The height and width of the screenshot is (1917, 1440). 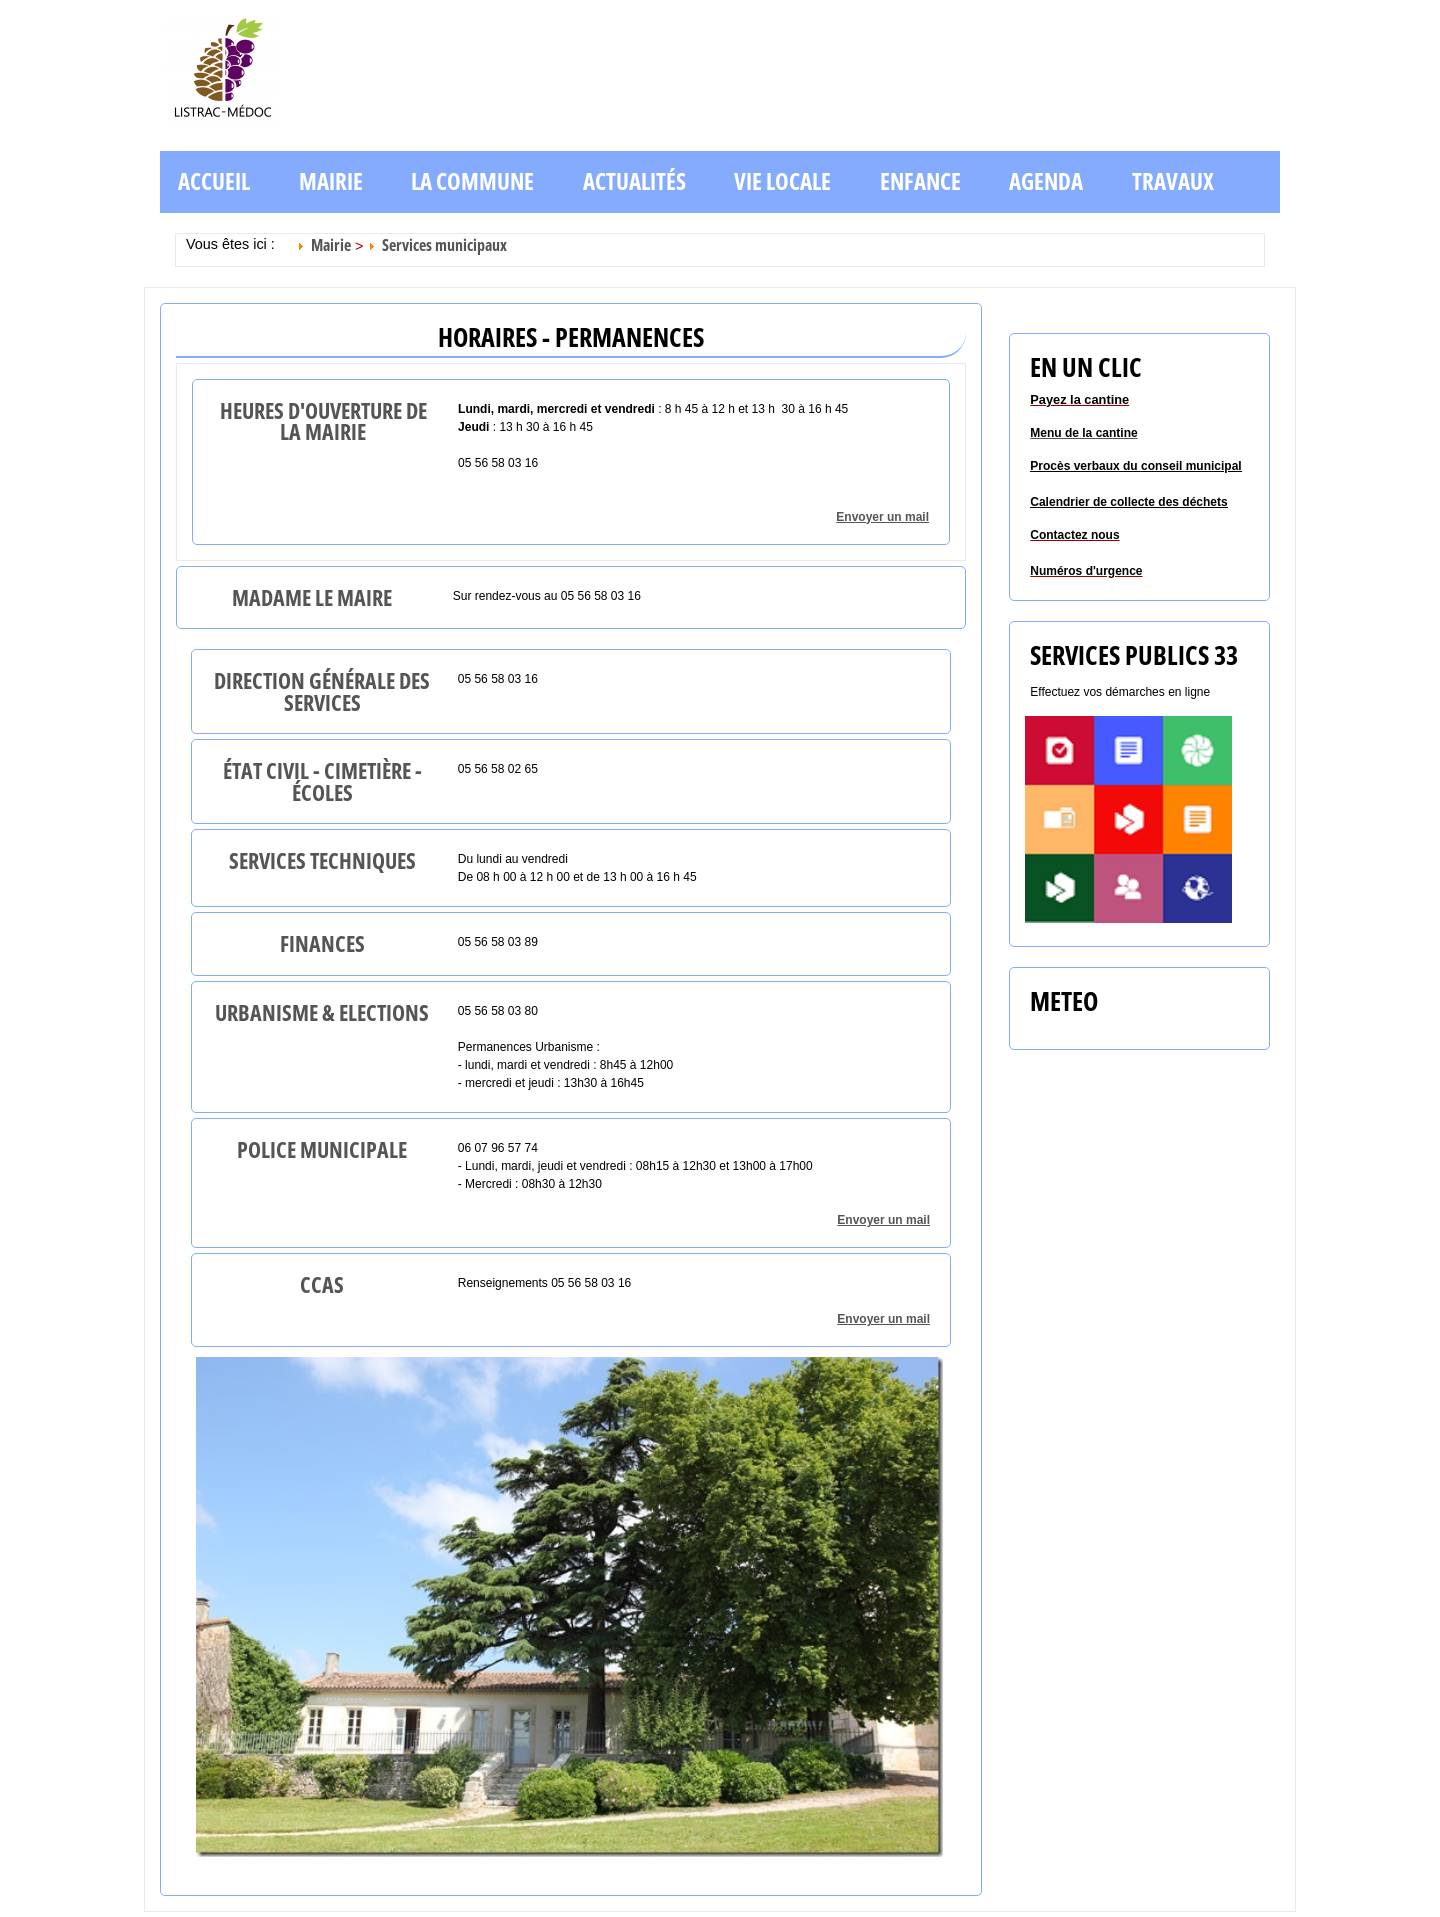 What do you see at coordinates (782, 181) in the screenshot?
I see `Vie locale` at bounding box center [782, 181].